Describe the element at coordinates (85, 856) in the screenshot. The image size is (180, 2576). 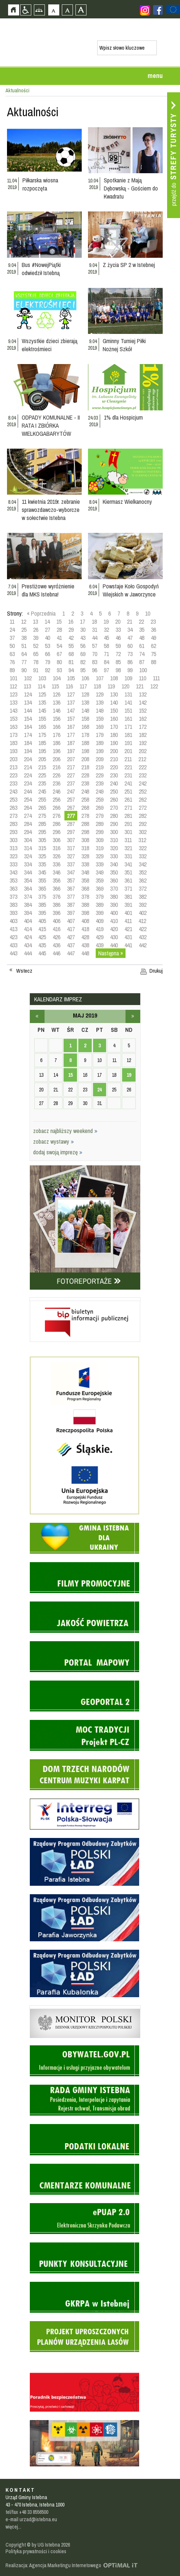
I see `328` at that location.